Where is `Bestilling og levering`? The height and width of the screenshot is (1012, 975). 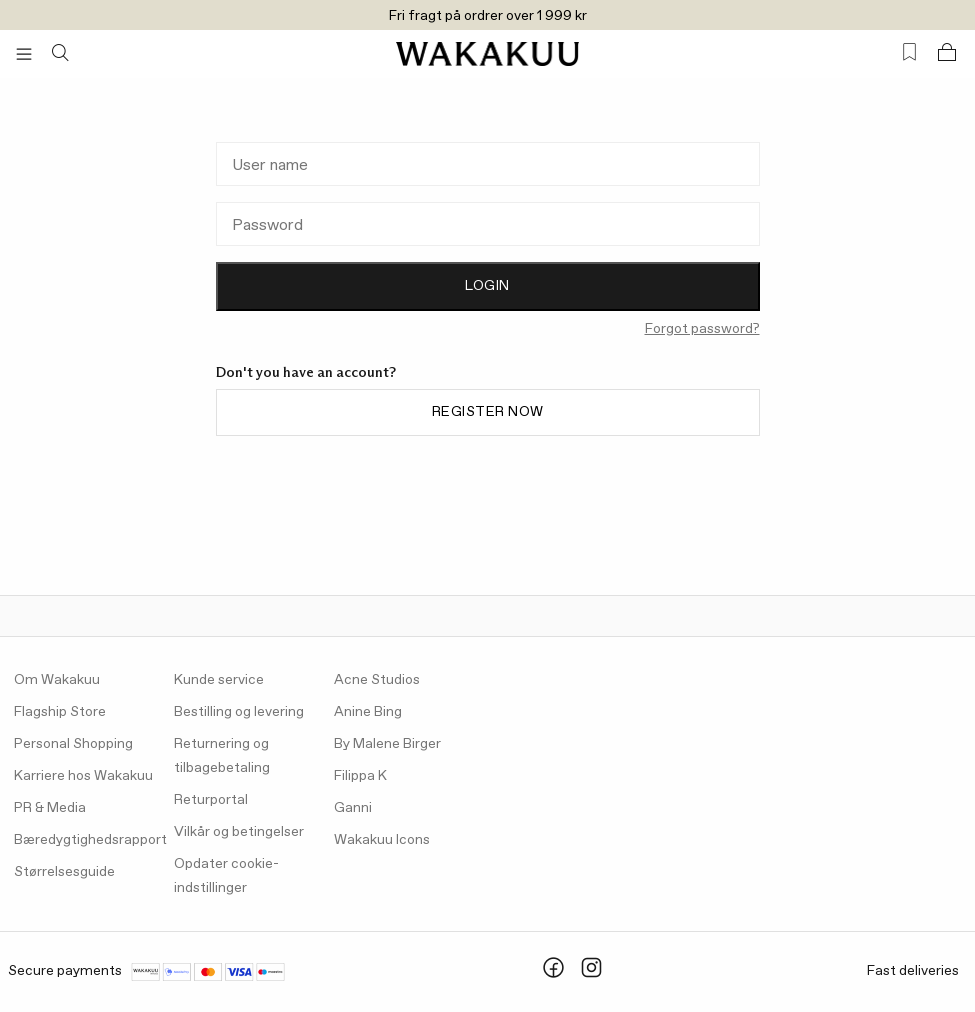 Bestilling og levering is located at coordinates (239, 712).